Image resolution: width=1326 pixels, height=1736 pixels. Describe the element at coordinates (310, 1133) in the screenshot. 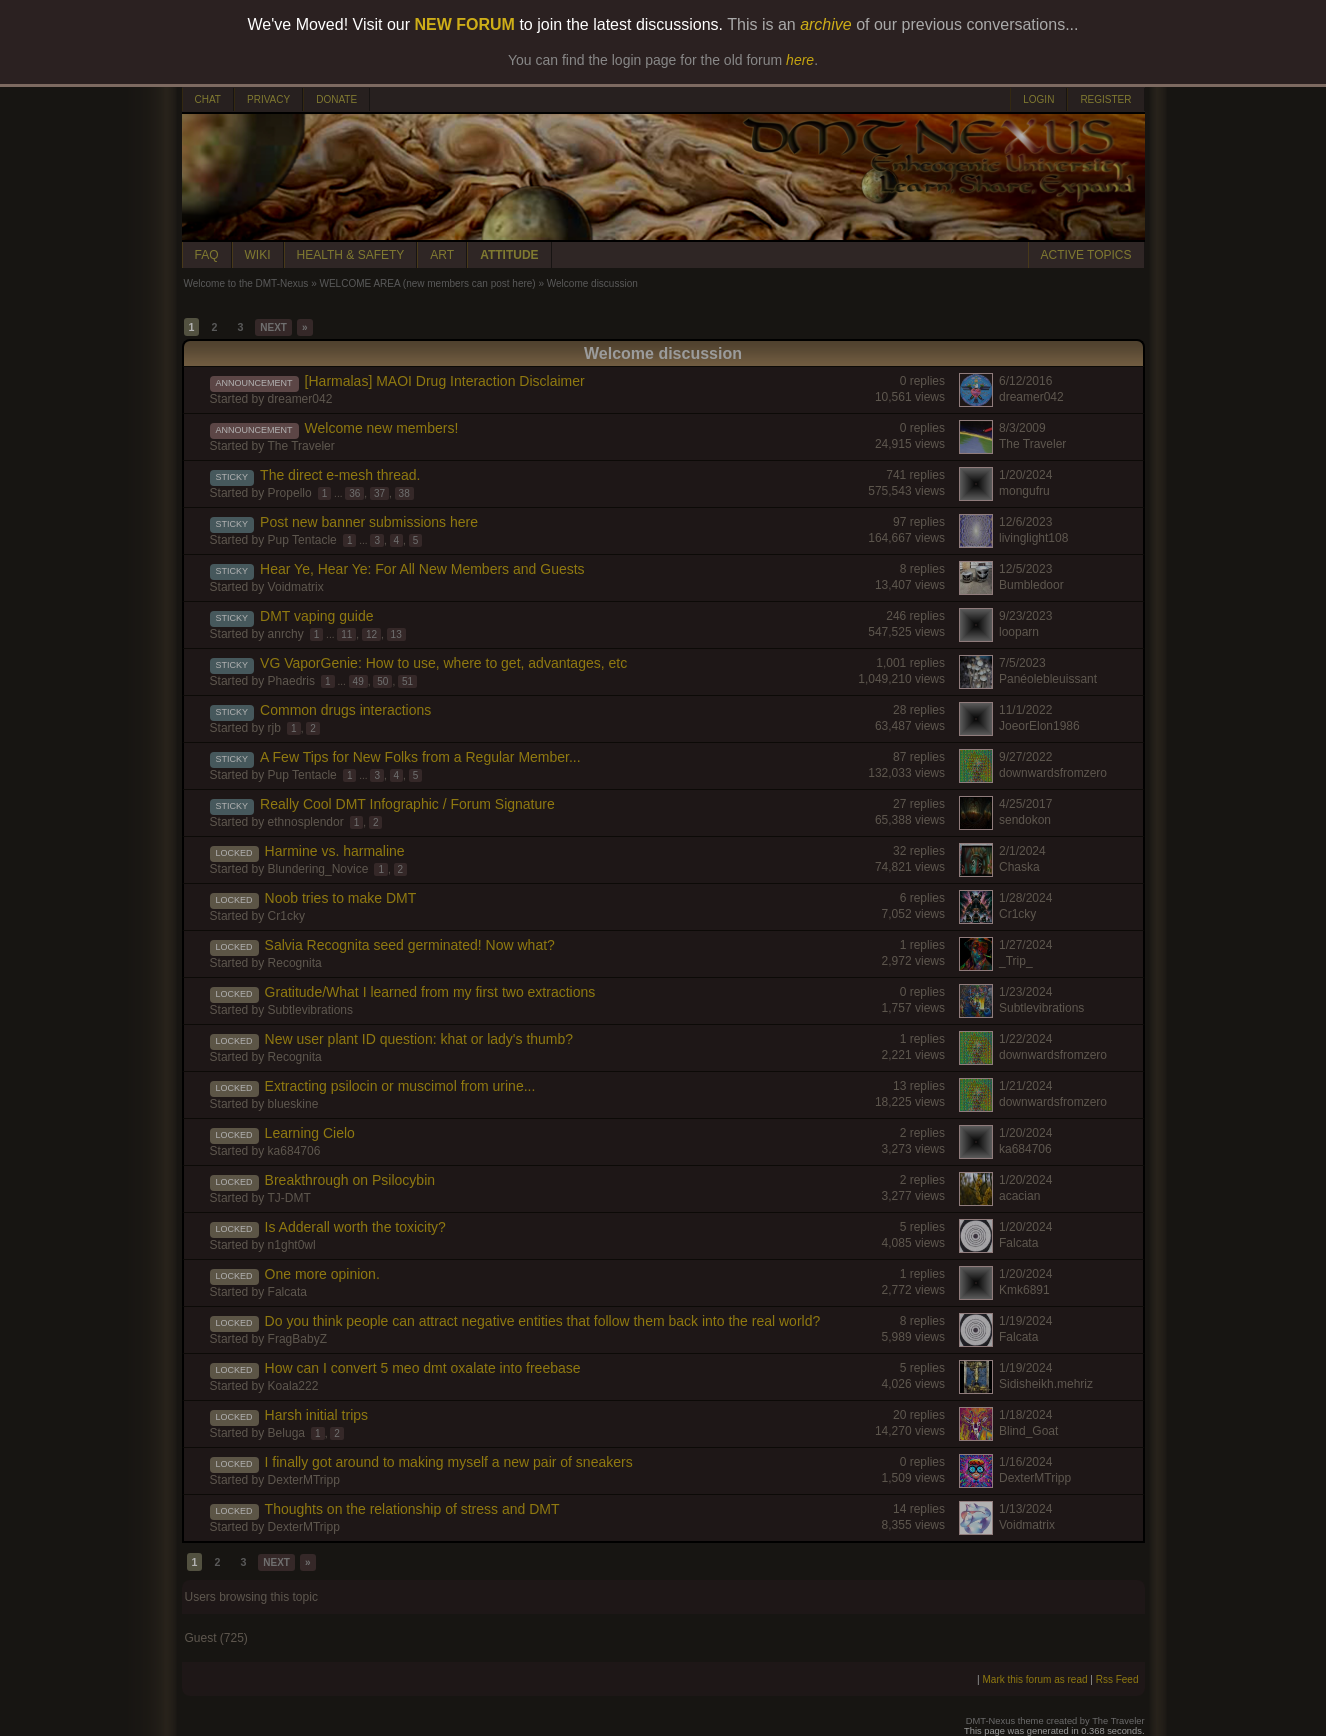

I see `Learning Cielo` at that location.